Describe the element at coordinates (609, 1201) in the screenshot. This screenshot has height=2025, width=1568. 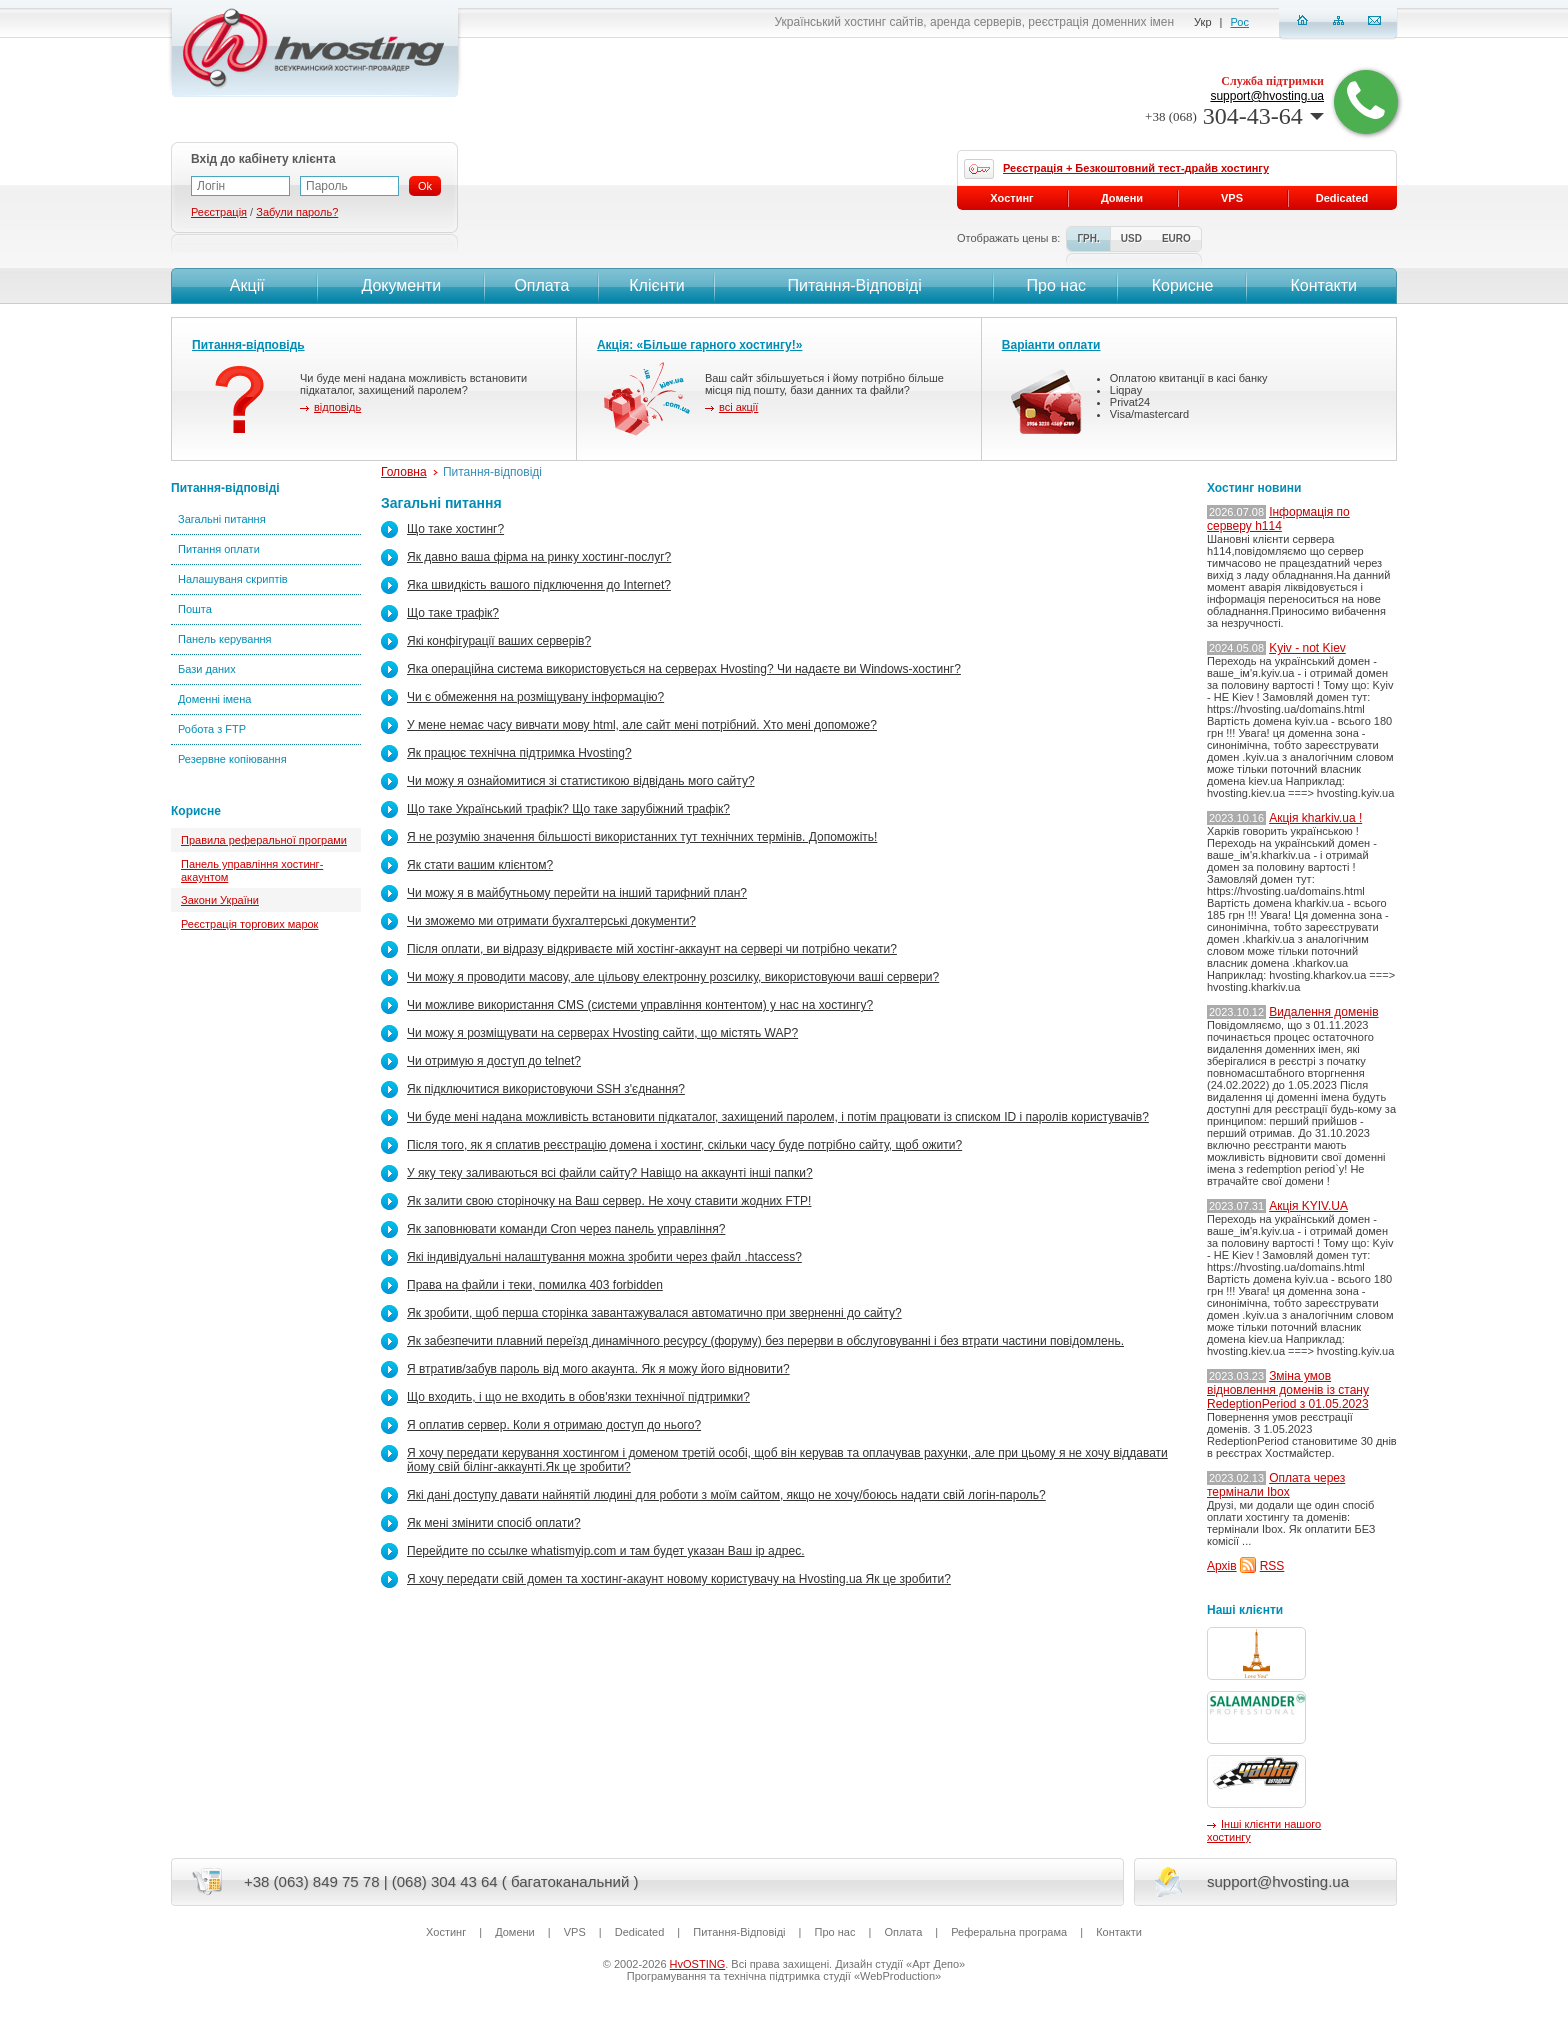
I see `Як залити свою сторіночку на Ваш сервер. Не хочу ставити жодних FTP!` at that location.